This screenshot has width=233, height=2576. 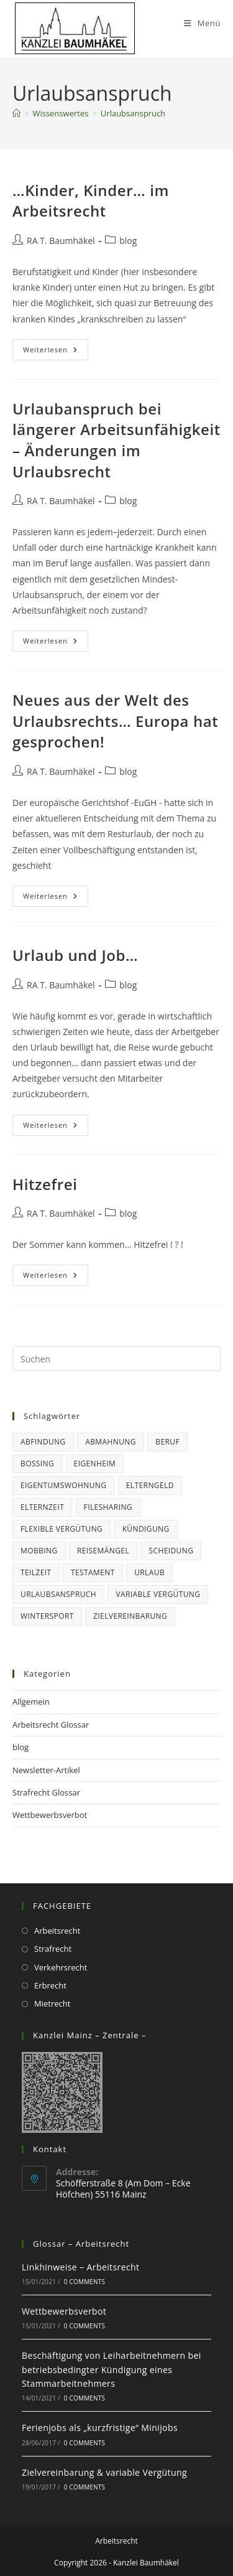 What do you see at coordinates (42, 1507) in the screenshot?
I see `Elternzeit [Elternzeit (5 Einträge)]` at bounding box center [42, 1507].